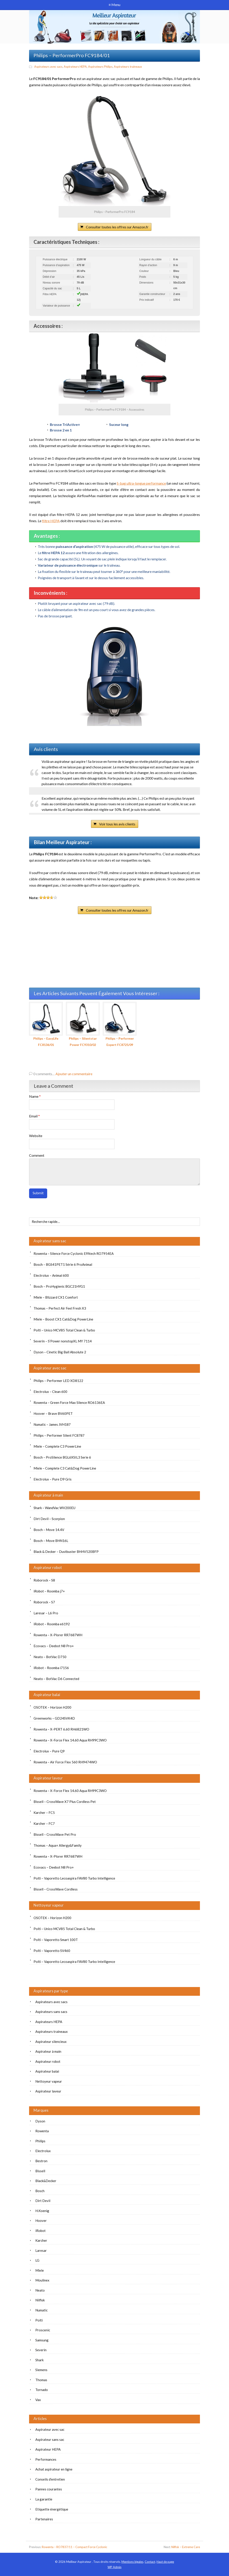 The image size is (229, 2576). Describe the element at coordinates (50, 1368) in the screenshot. I see `Aspirateur avec sac` at that location.